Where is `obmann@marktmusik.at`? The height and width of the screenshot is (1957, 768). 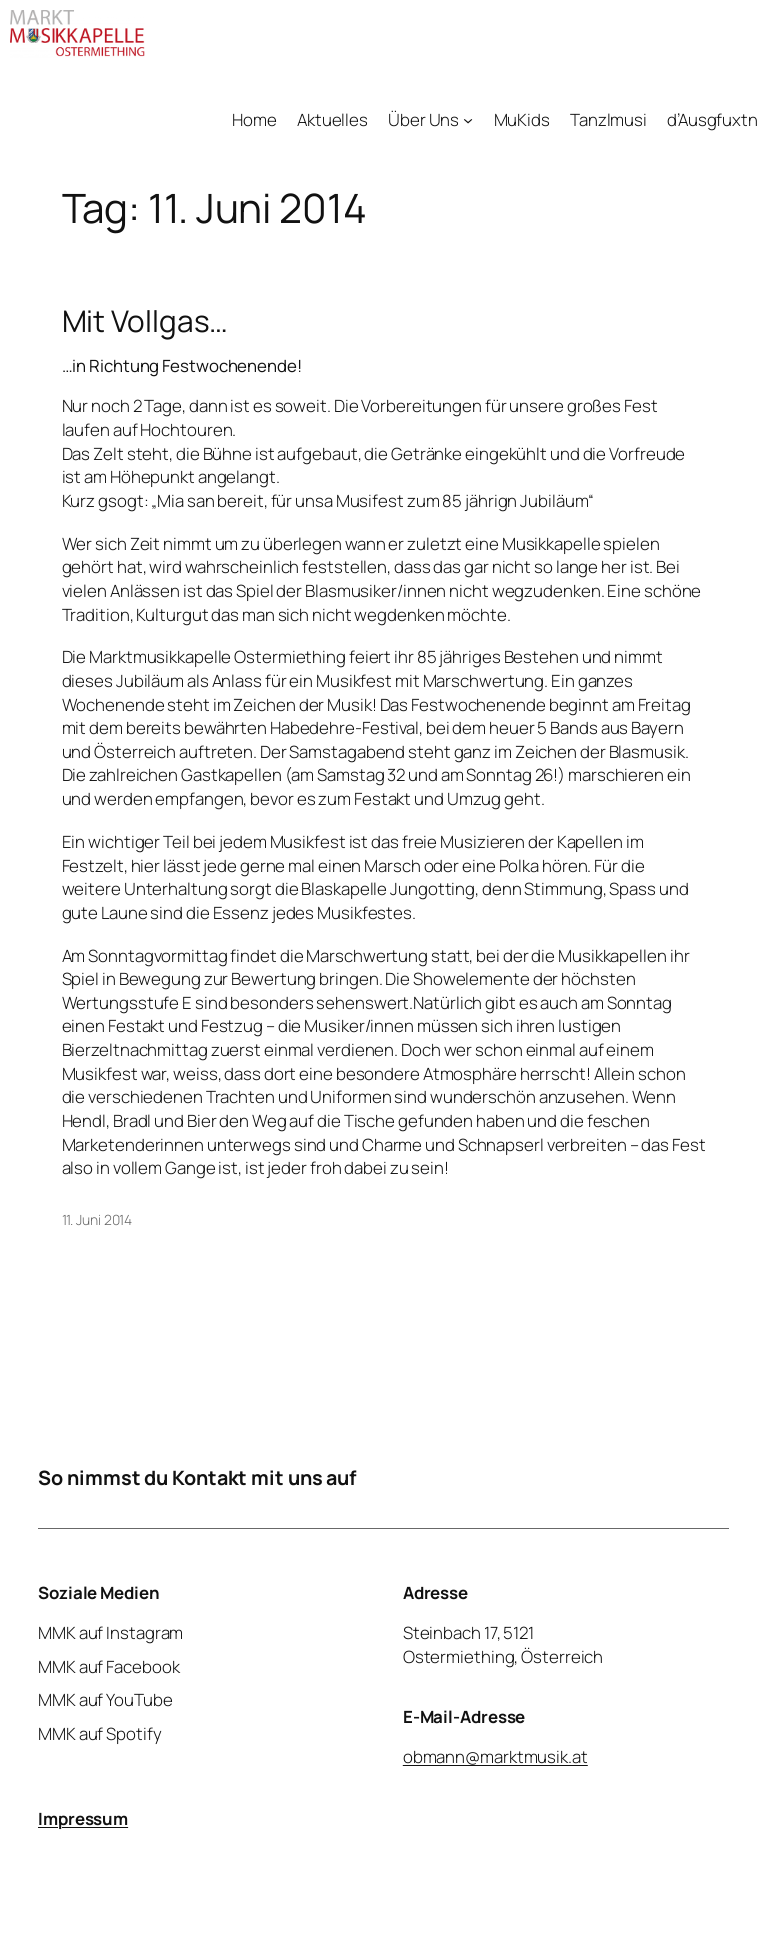
obmann@marktmusik.at is located at coordinates (495, 1756).